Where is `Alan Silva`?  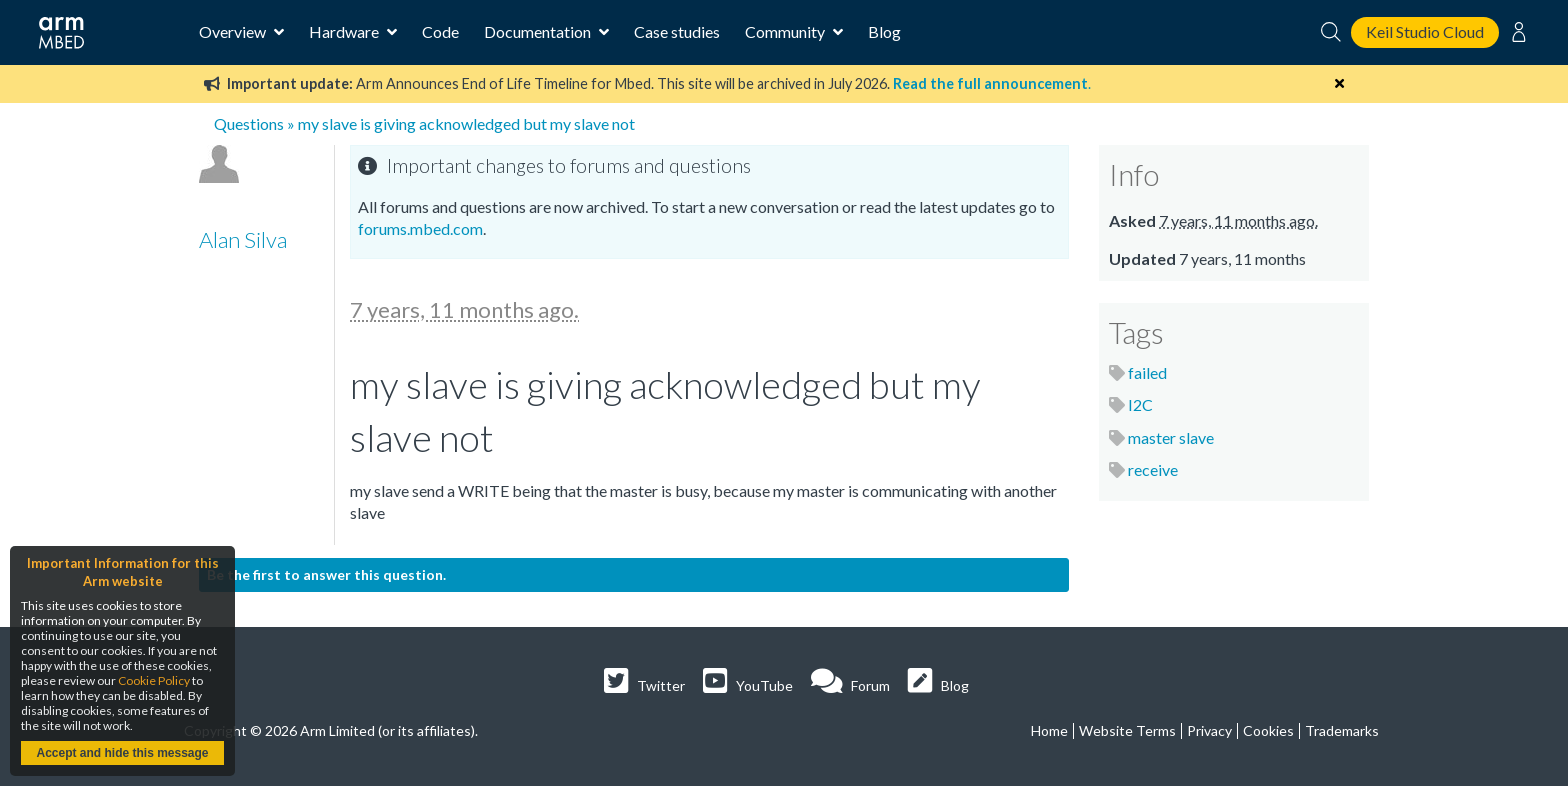
Alan Silva is located at coordinates (243, 239).